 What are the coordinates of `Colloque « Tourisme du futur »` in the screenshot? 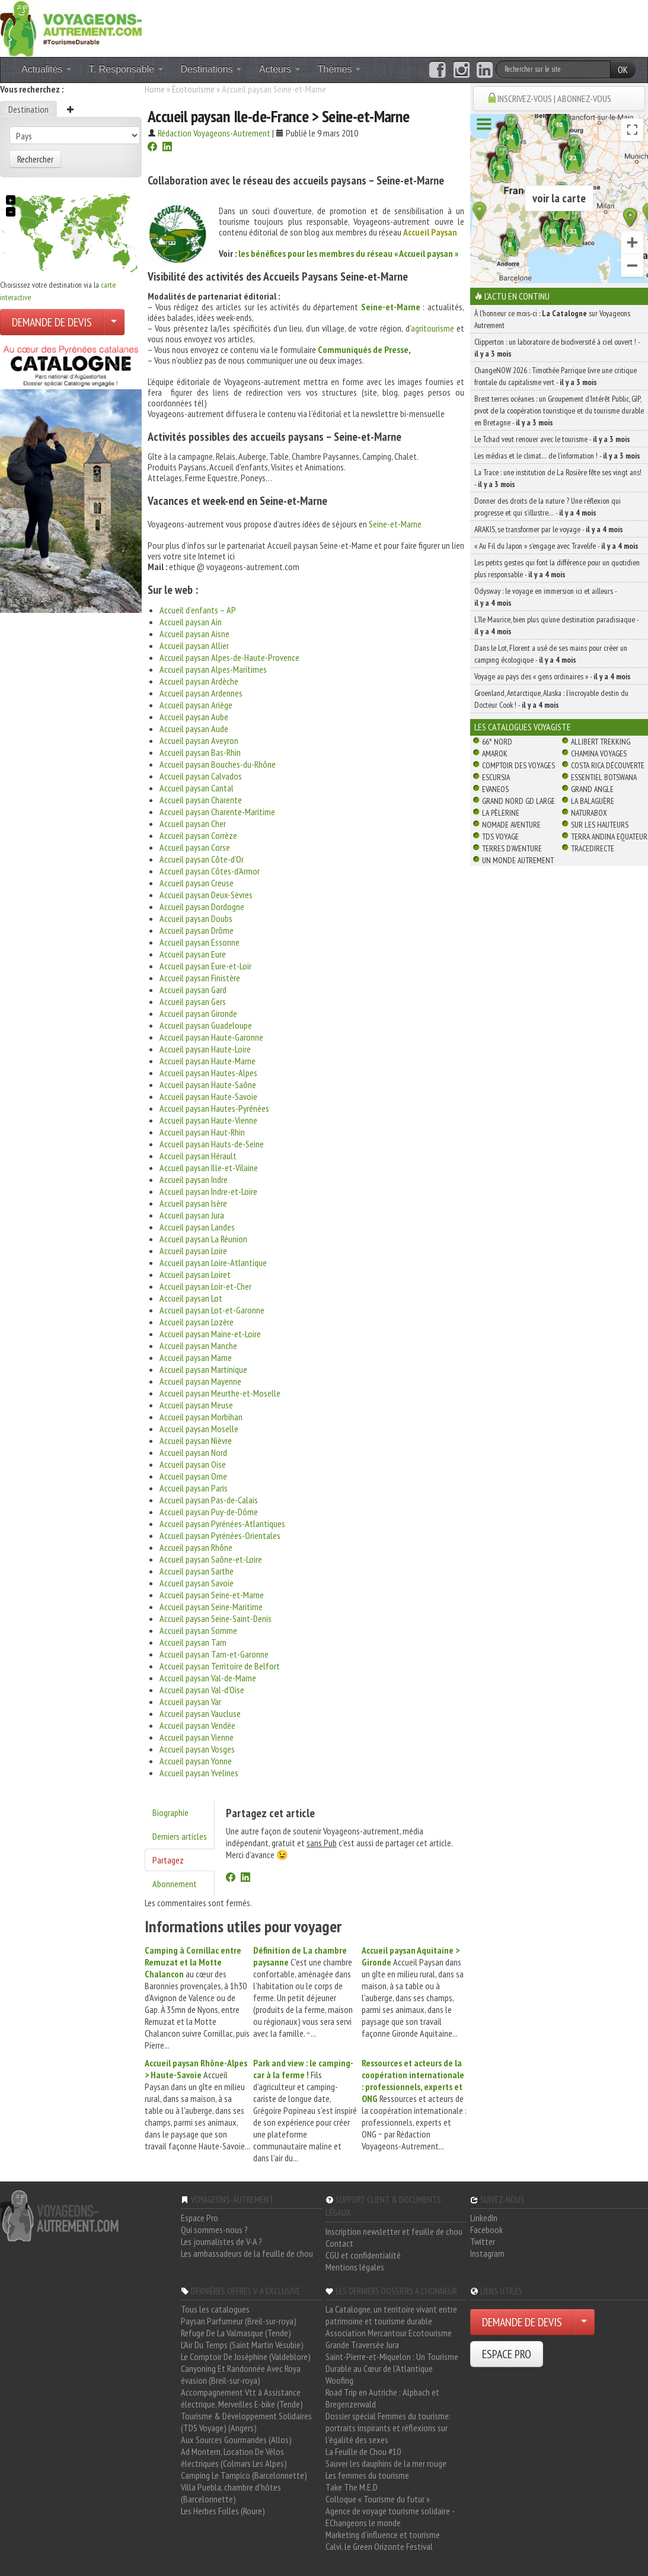 It's located at (377, 2499).